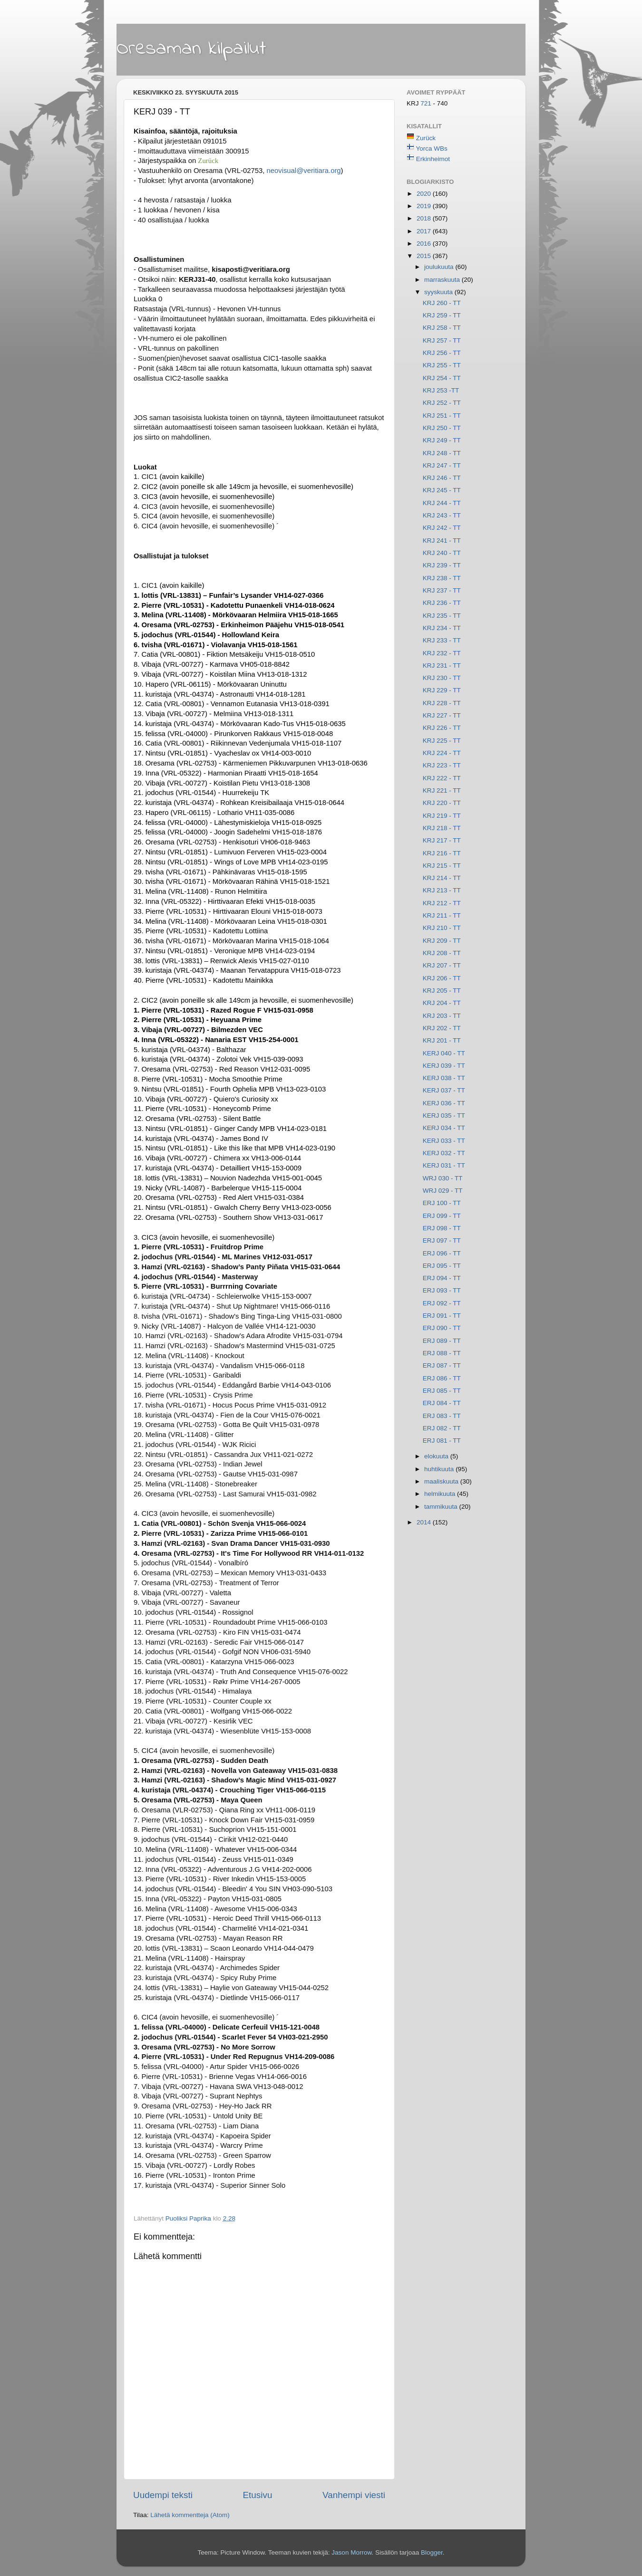 This screenshot has width=642, height=2576. Describe the element at coordinates (442, 740) in the screenshot. I see `KRJ 225 - TT` at that location.